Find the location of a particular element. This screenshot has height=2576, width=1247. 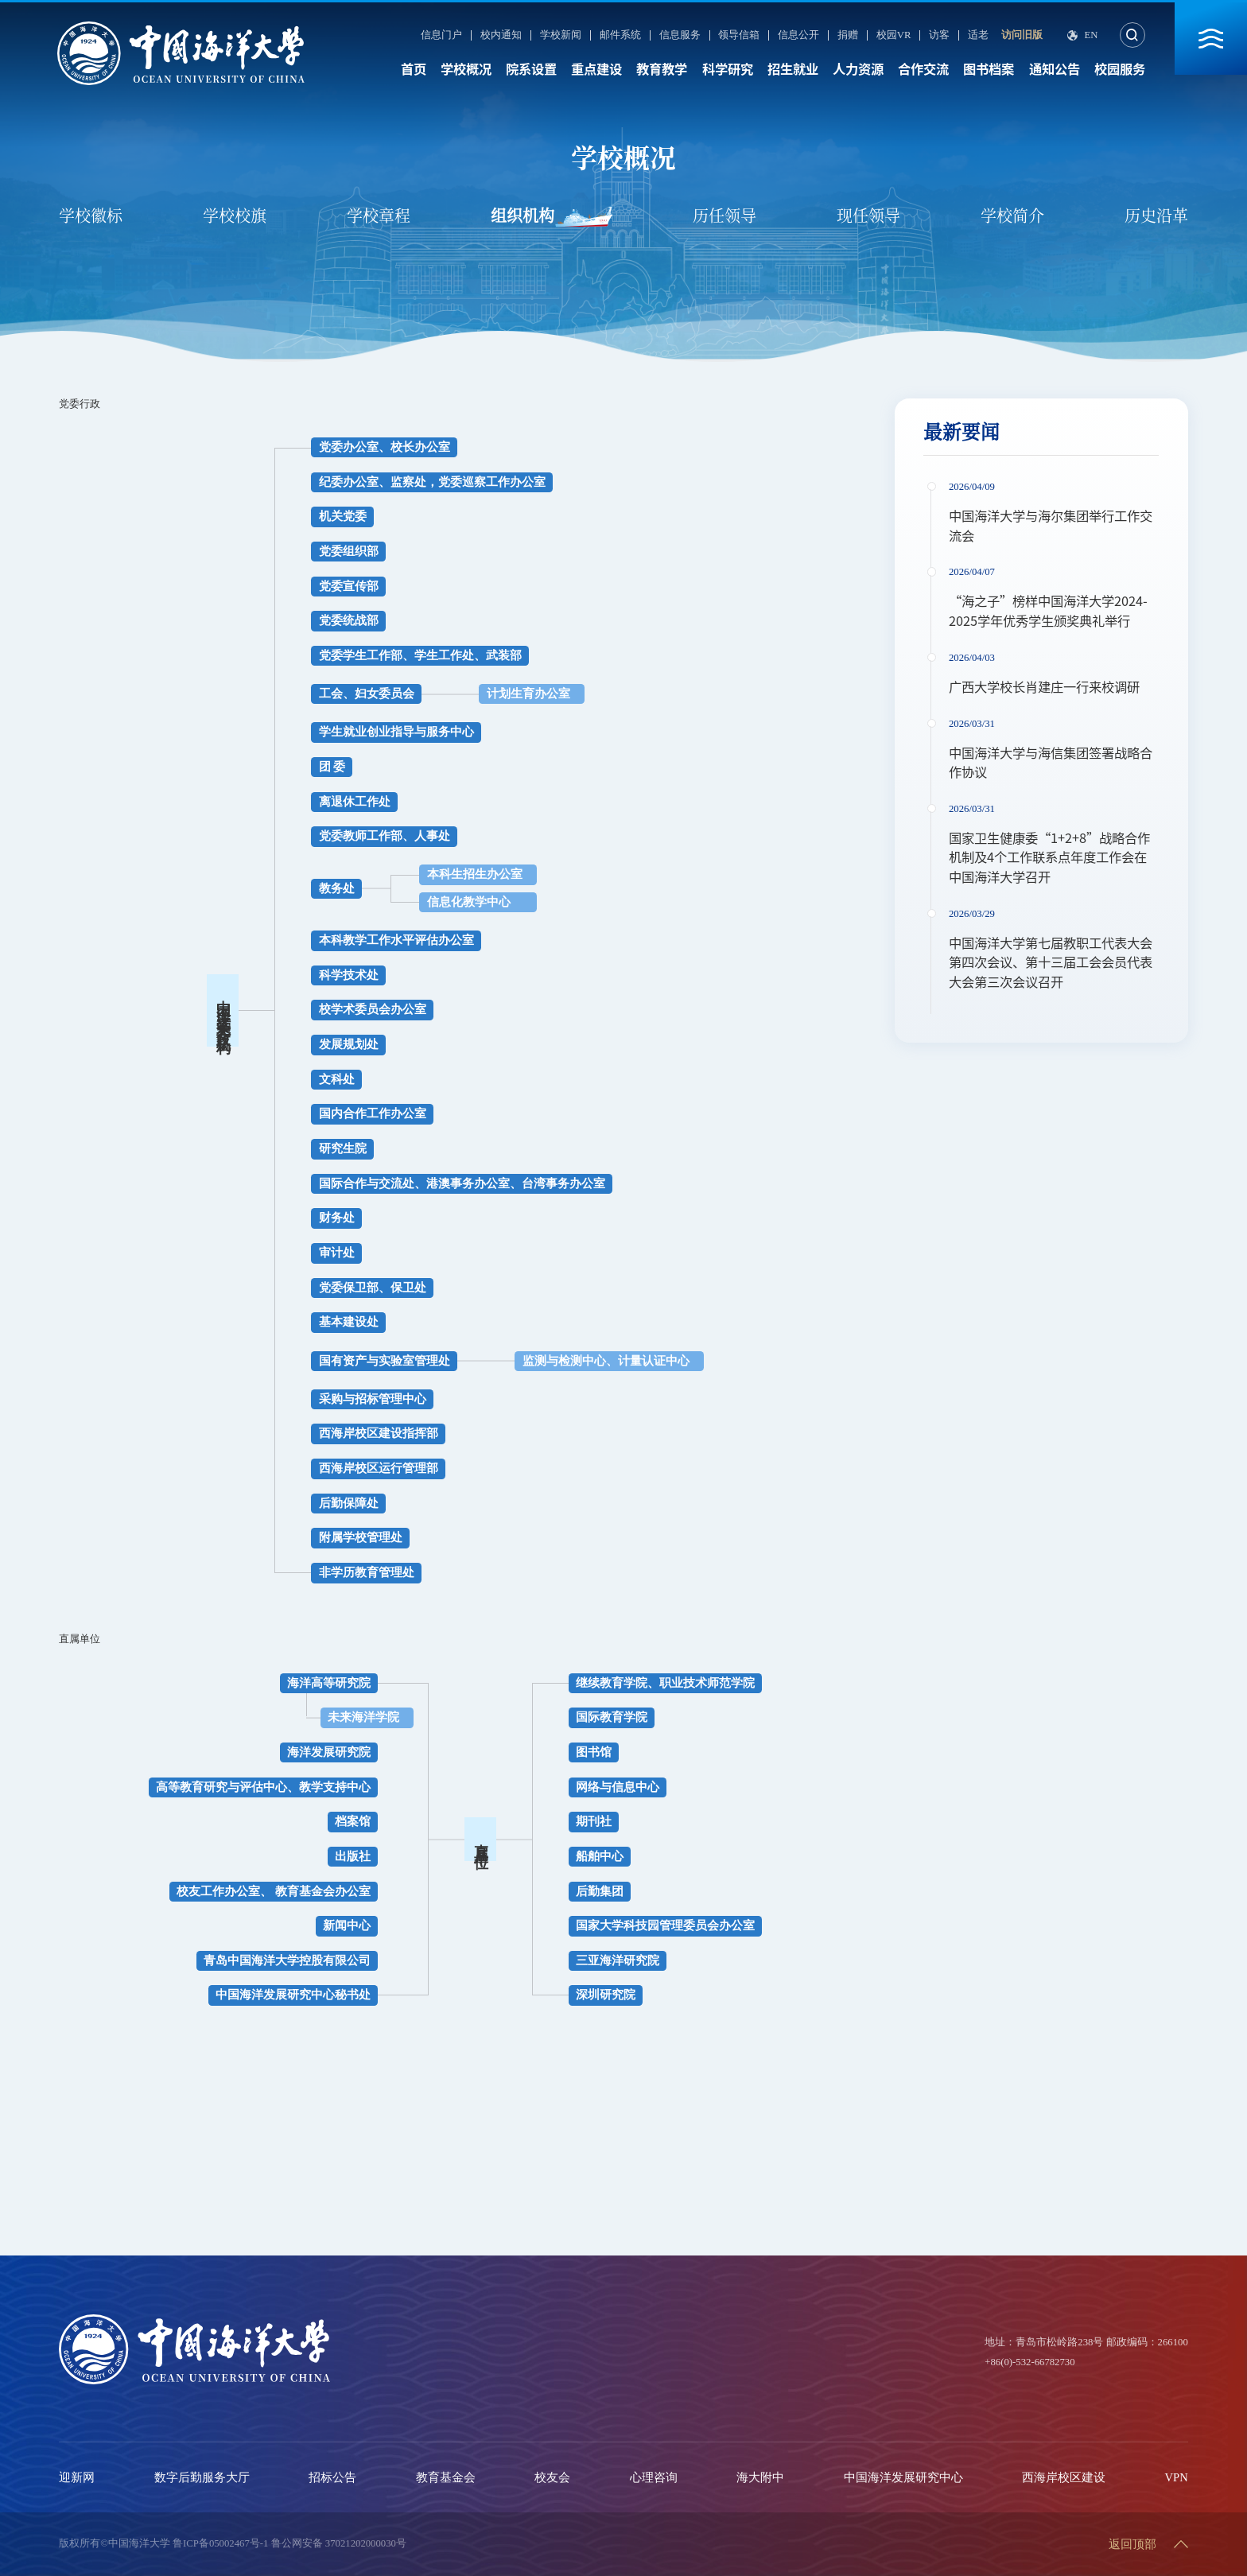

本科生招生办公室 is located at coordinates (474, 874).